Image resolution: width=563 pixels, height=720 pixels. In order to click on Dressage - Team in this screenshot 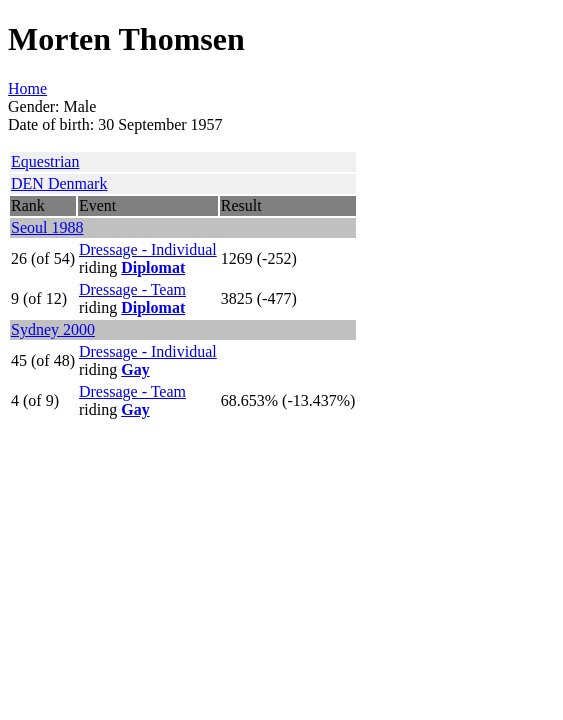, I will do `click(132, 289)`.